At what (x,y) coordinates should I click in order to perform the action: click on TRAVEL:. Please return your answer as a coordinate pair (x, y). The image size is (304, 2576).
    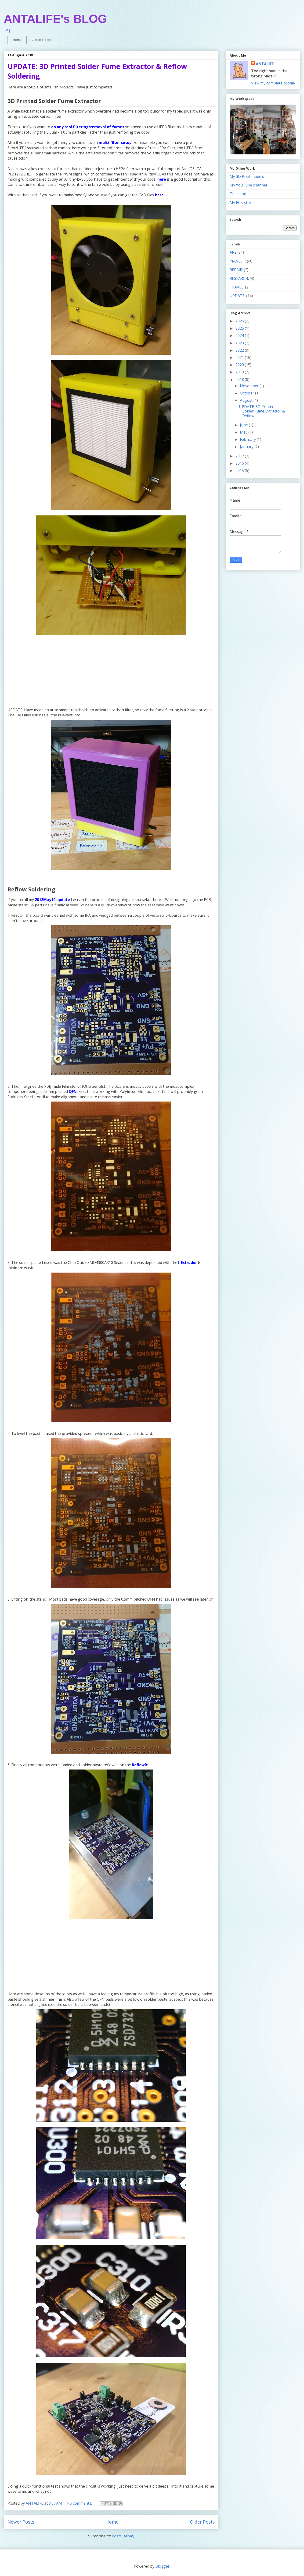
    Looking at the image, I should click on (237, 287).